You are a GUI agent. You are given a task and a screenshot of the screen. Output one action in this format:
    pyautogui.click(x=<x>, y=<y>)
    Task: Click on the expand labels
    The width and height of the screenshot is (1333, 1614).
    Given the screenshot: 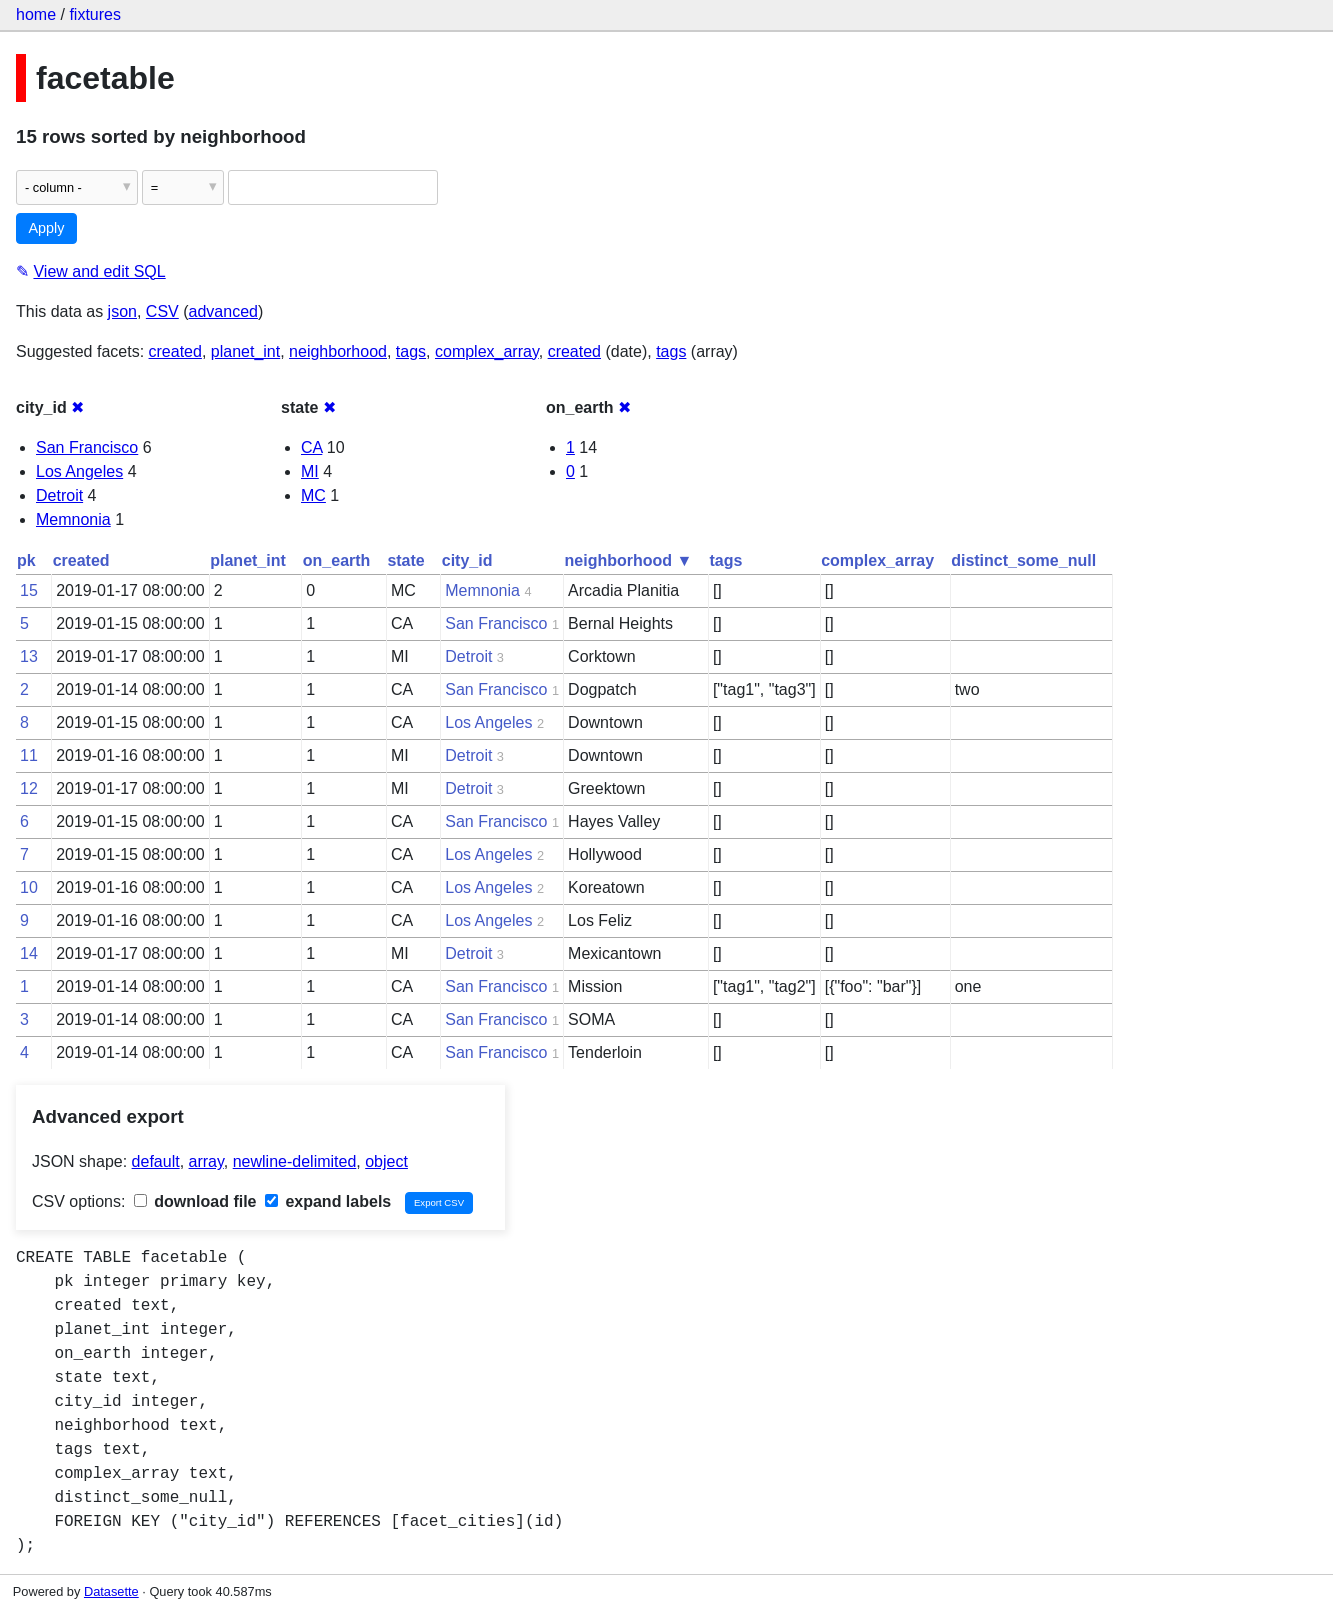 What is the action you would take?
    pyautogui.click(x=328, y=1201)
    